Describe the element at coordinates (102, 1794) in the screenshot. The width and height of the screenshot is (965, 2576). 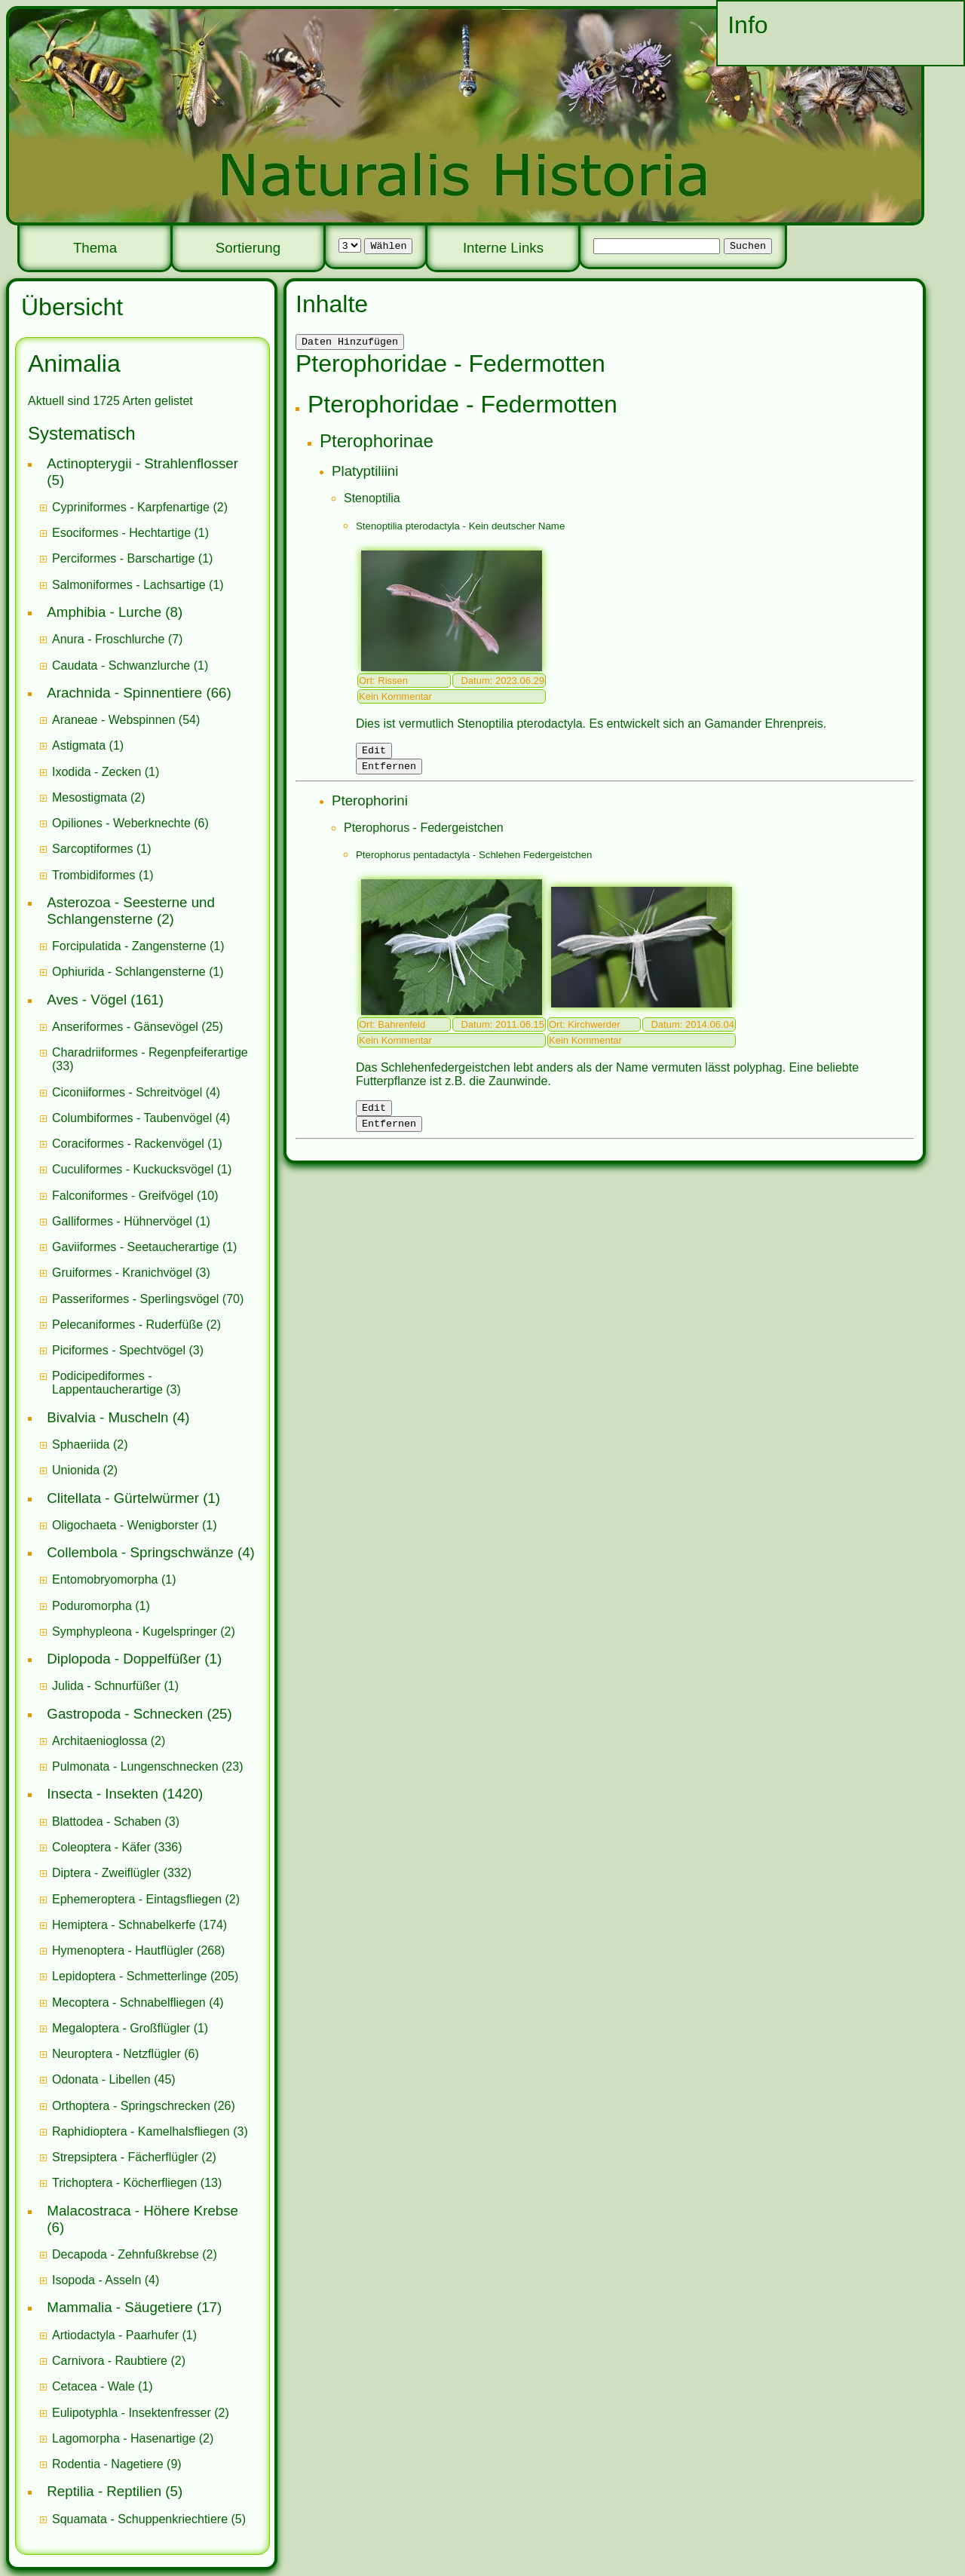
I see `Insecta - Insekten` at that location.